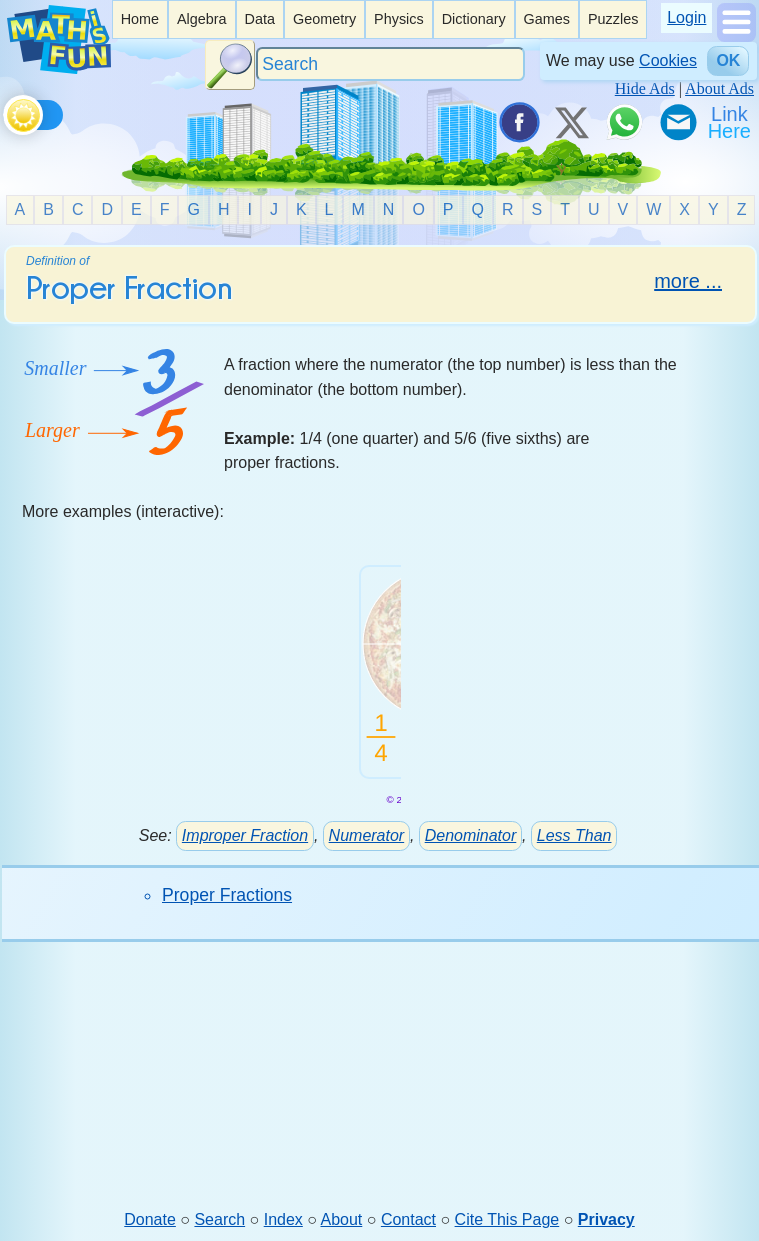  Describe the element at coordinates (731, 122) in the screenshot. I see `[Link To Us]` at that location.